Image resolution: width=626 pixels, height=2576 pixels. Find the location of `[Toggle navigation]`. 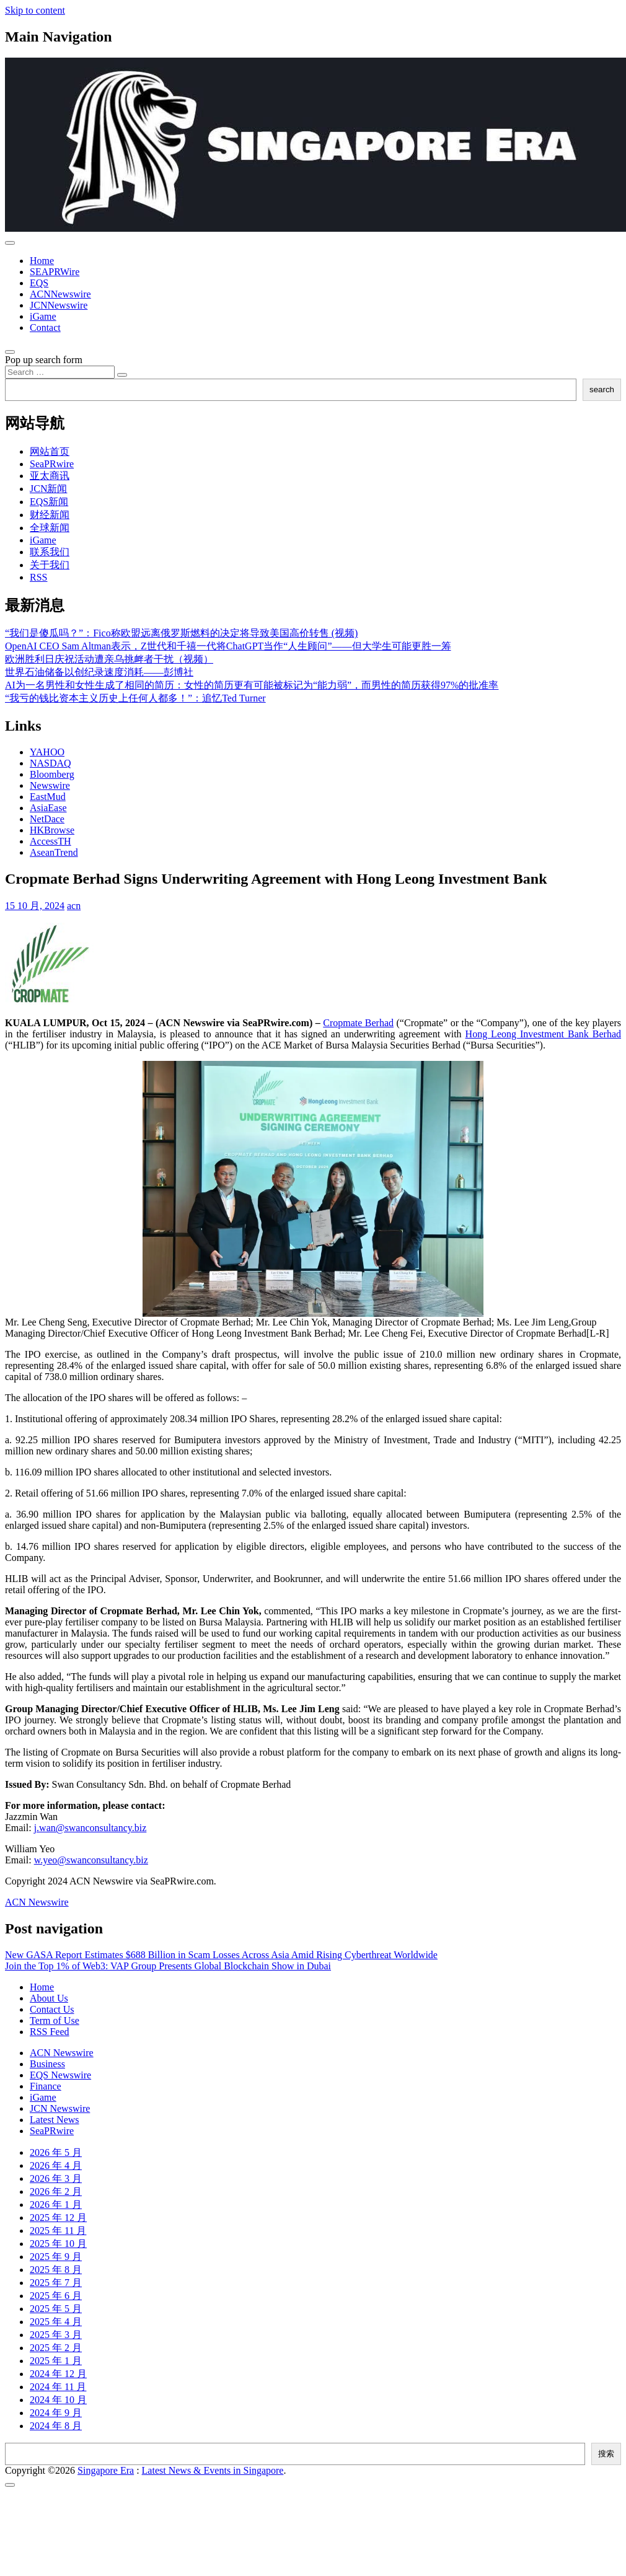

[Toggle navigation] is located at coordinates (10, 243).